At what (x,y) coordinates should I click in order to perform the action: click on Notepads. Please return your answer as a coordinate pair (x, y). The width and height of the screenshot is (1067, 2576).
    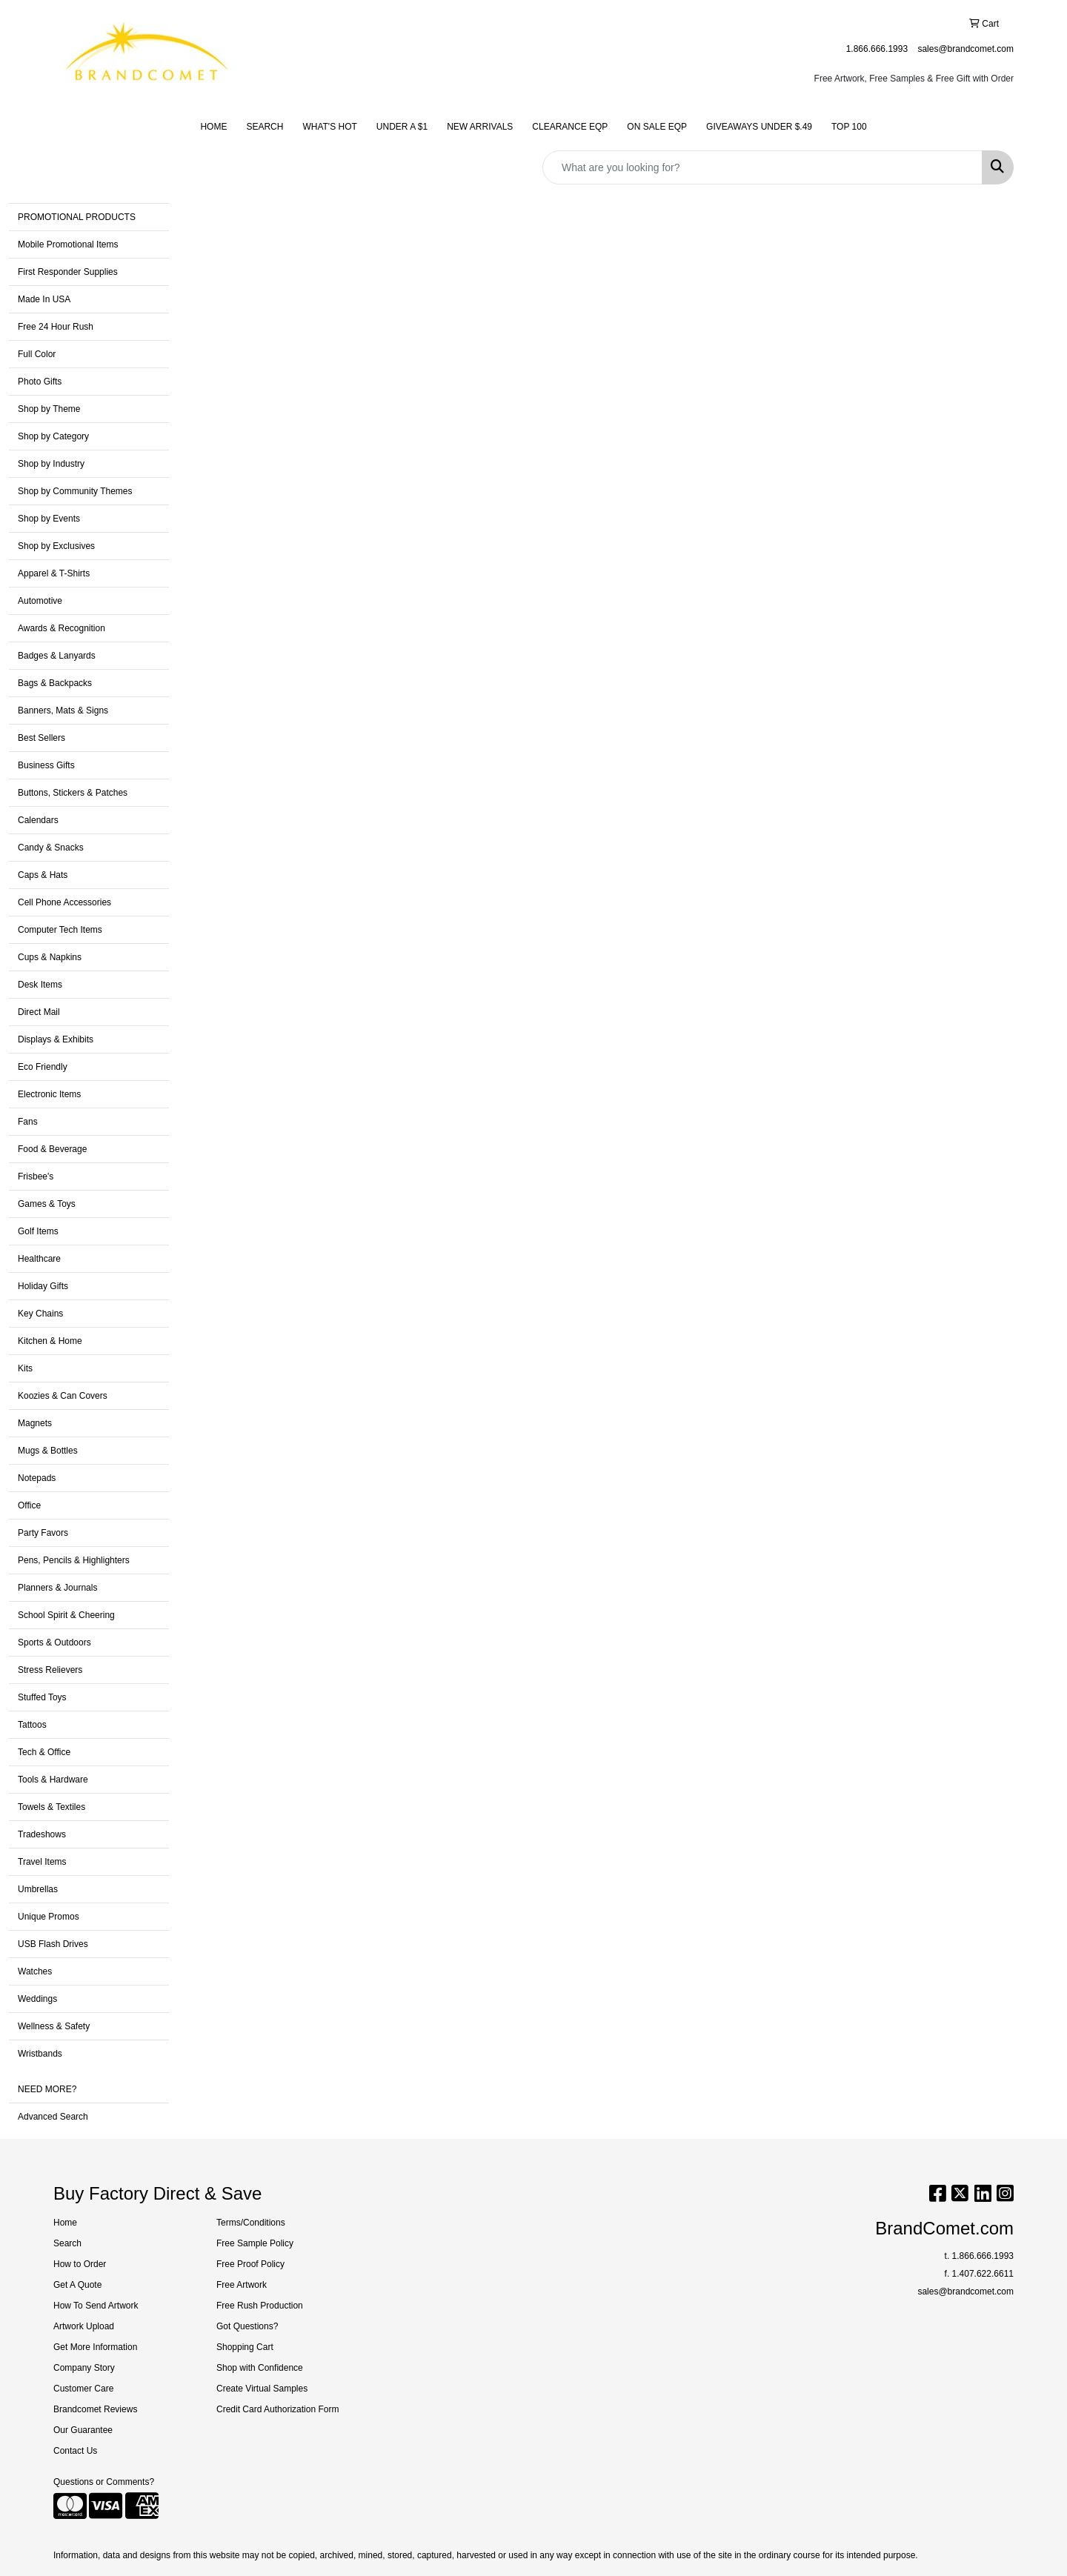
    Looking at the image, I should click on (37, 1478).